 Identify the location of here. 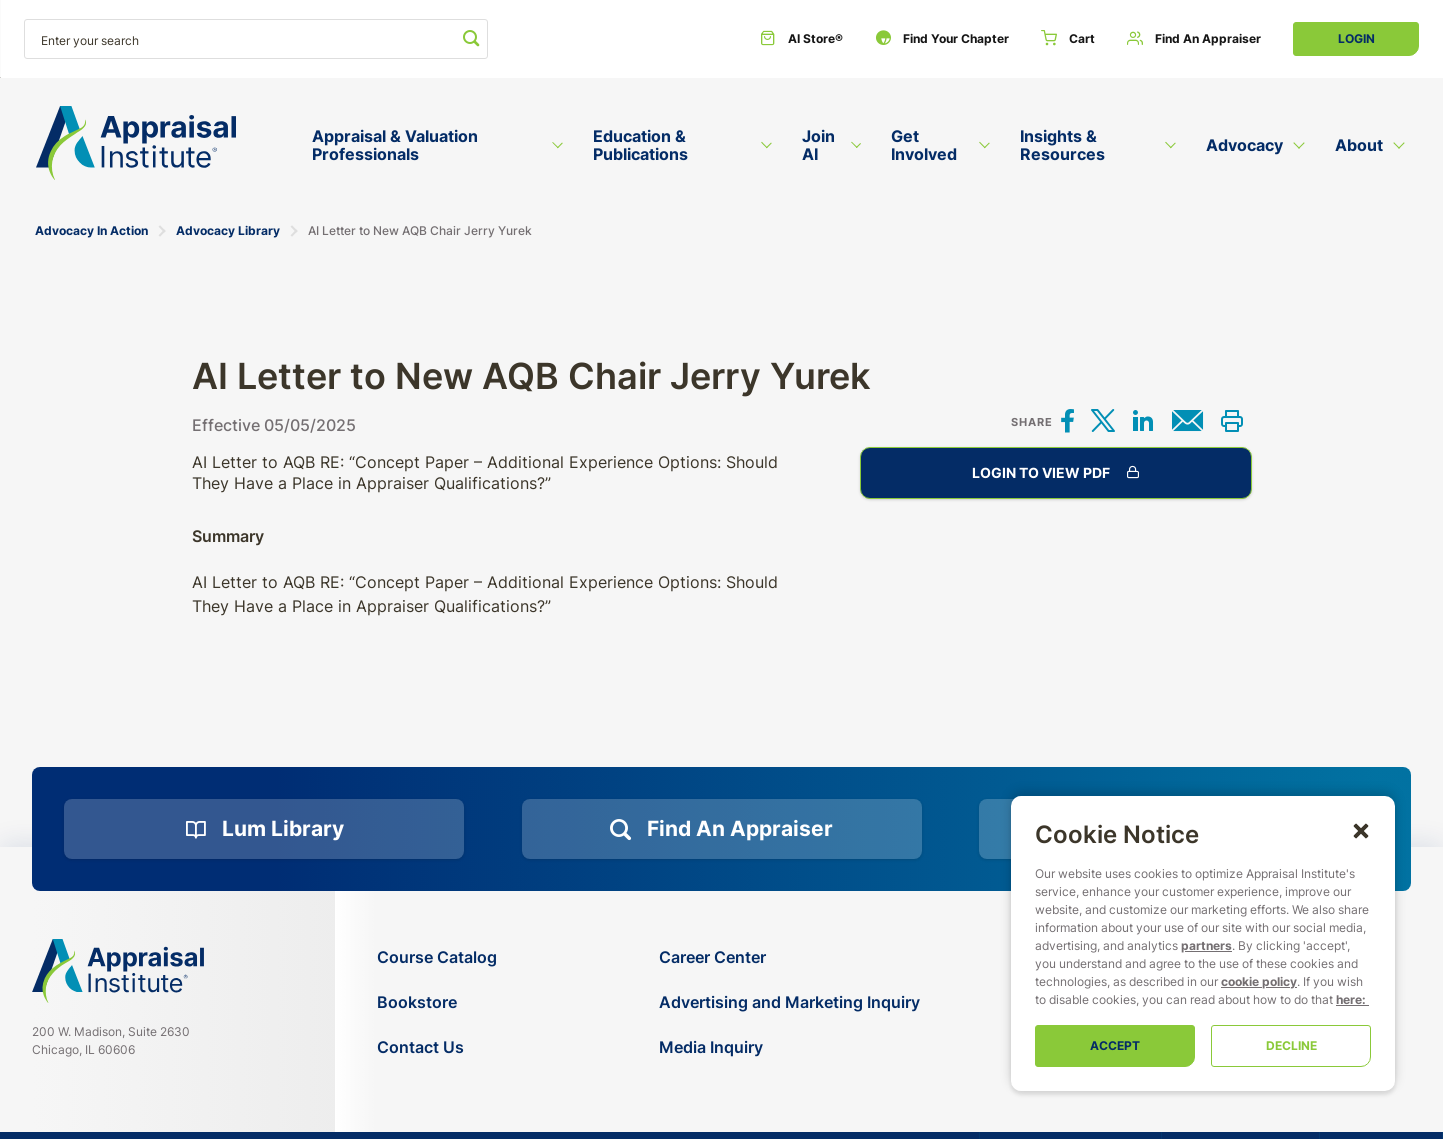
(1349, 999).